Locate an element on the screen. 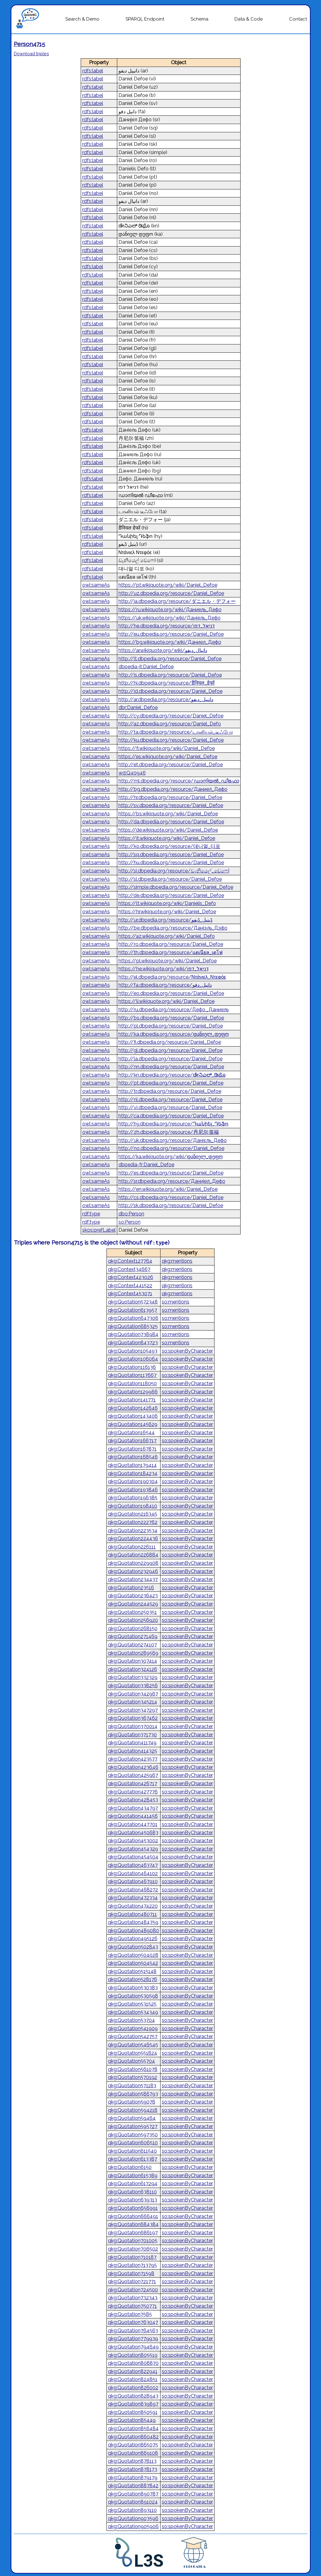 This screenshot has height=2576, width=321. qkg:Quotation701005 is located at coordinates (132, 2241).